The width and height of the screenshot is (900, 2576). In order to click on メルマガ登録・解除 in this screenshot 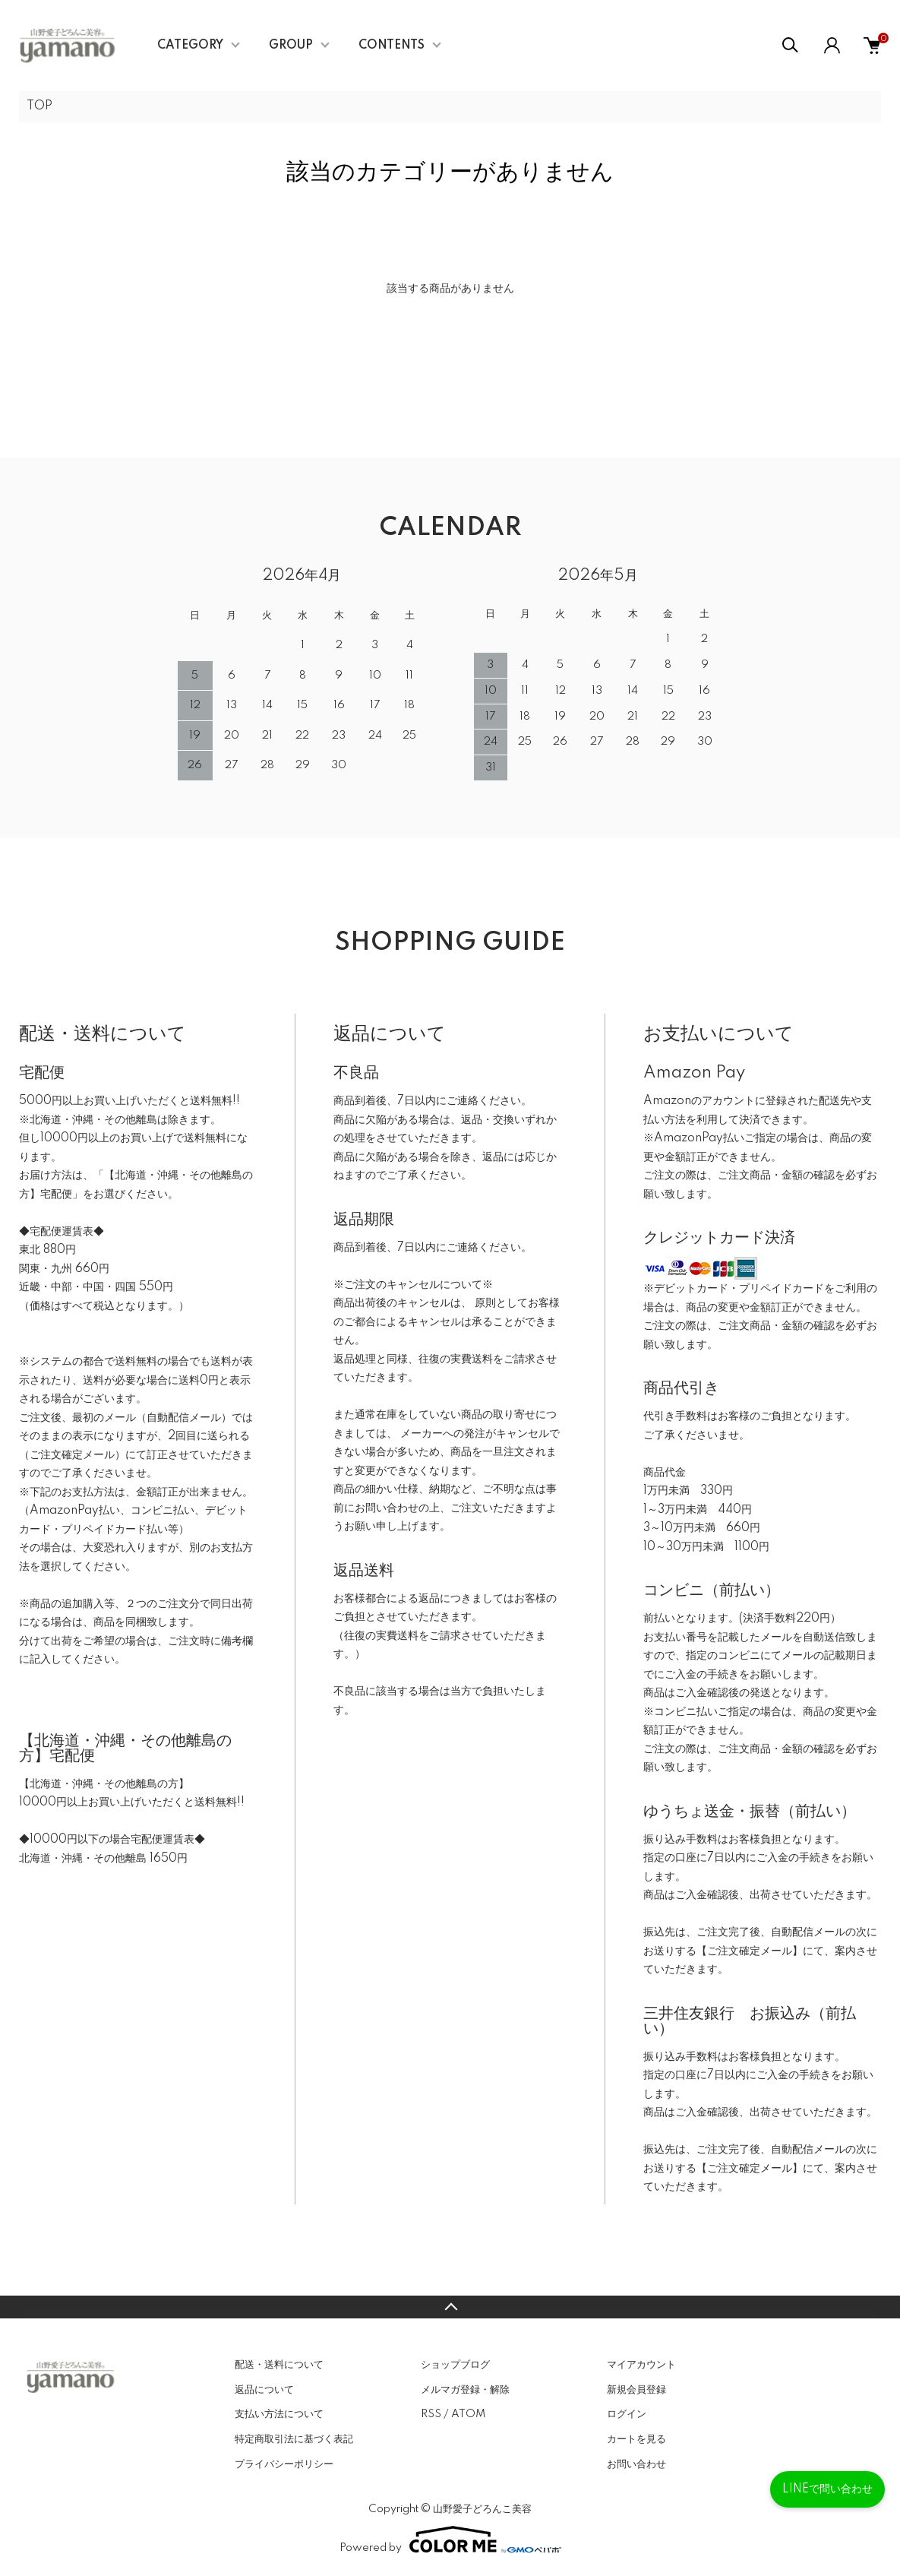, I will do `click(465, 2390)`.